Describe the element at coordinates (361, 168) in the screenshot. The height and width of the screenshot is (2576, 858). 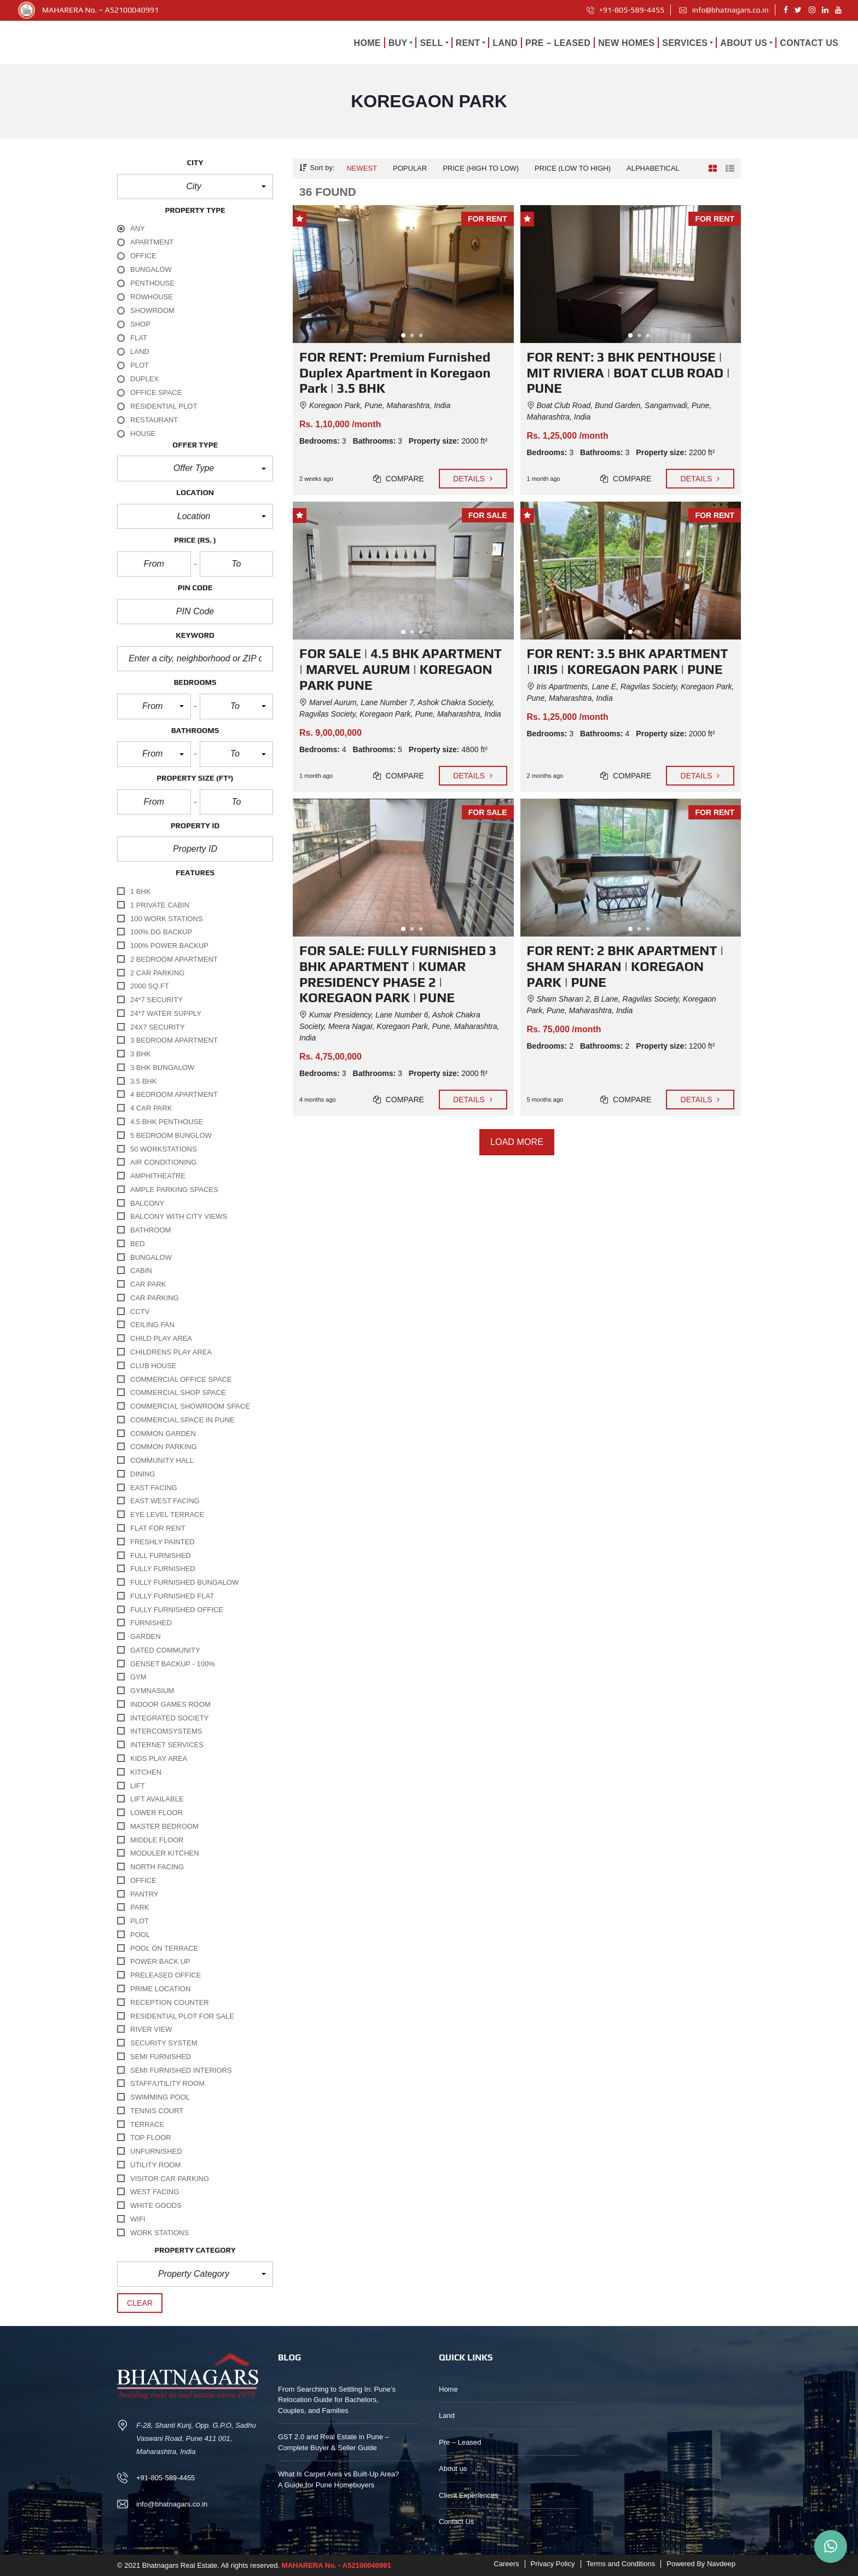
I see `Newest` at that location.